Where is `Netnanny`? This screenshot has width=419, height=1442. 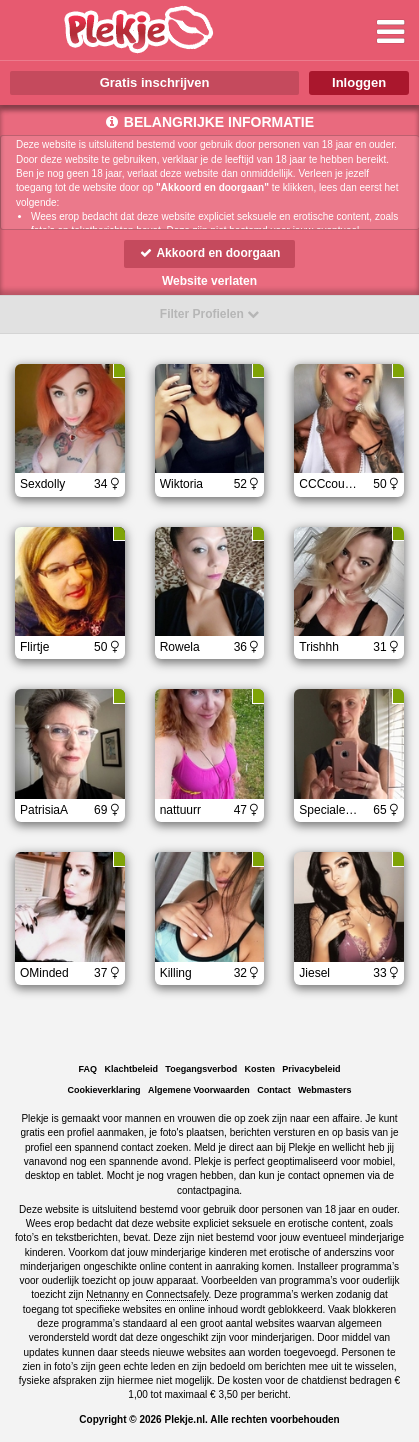 Netnanny is located at coordinates (107, 1294).